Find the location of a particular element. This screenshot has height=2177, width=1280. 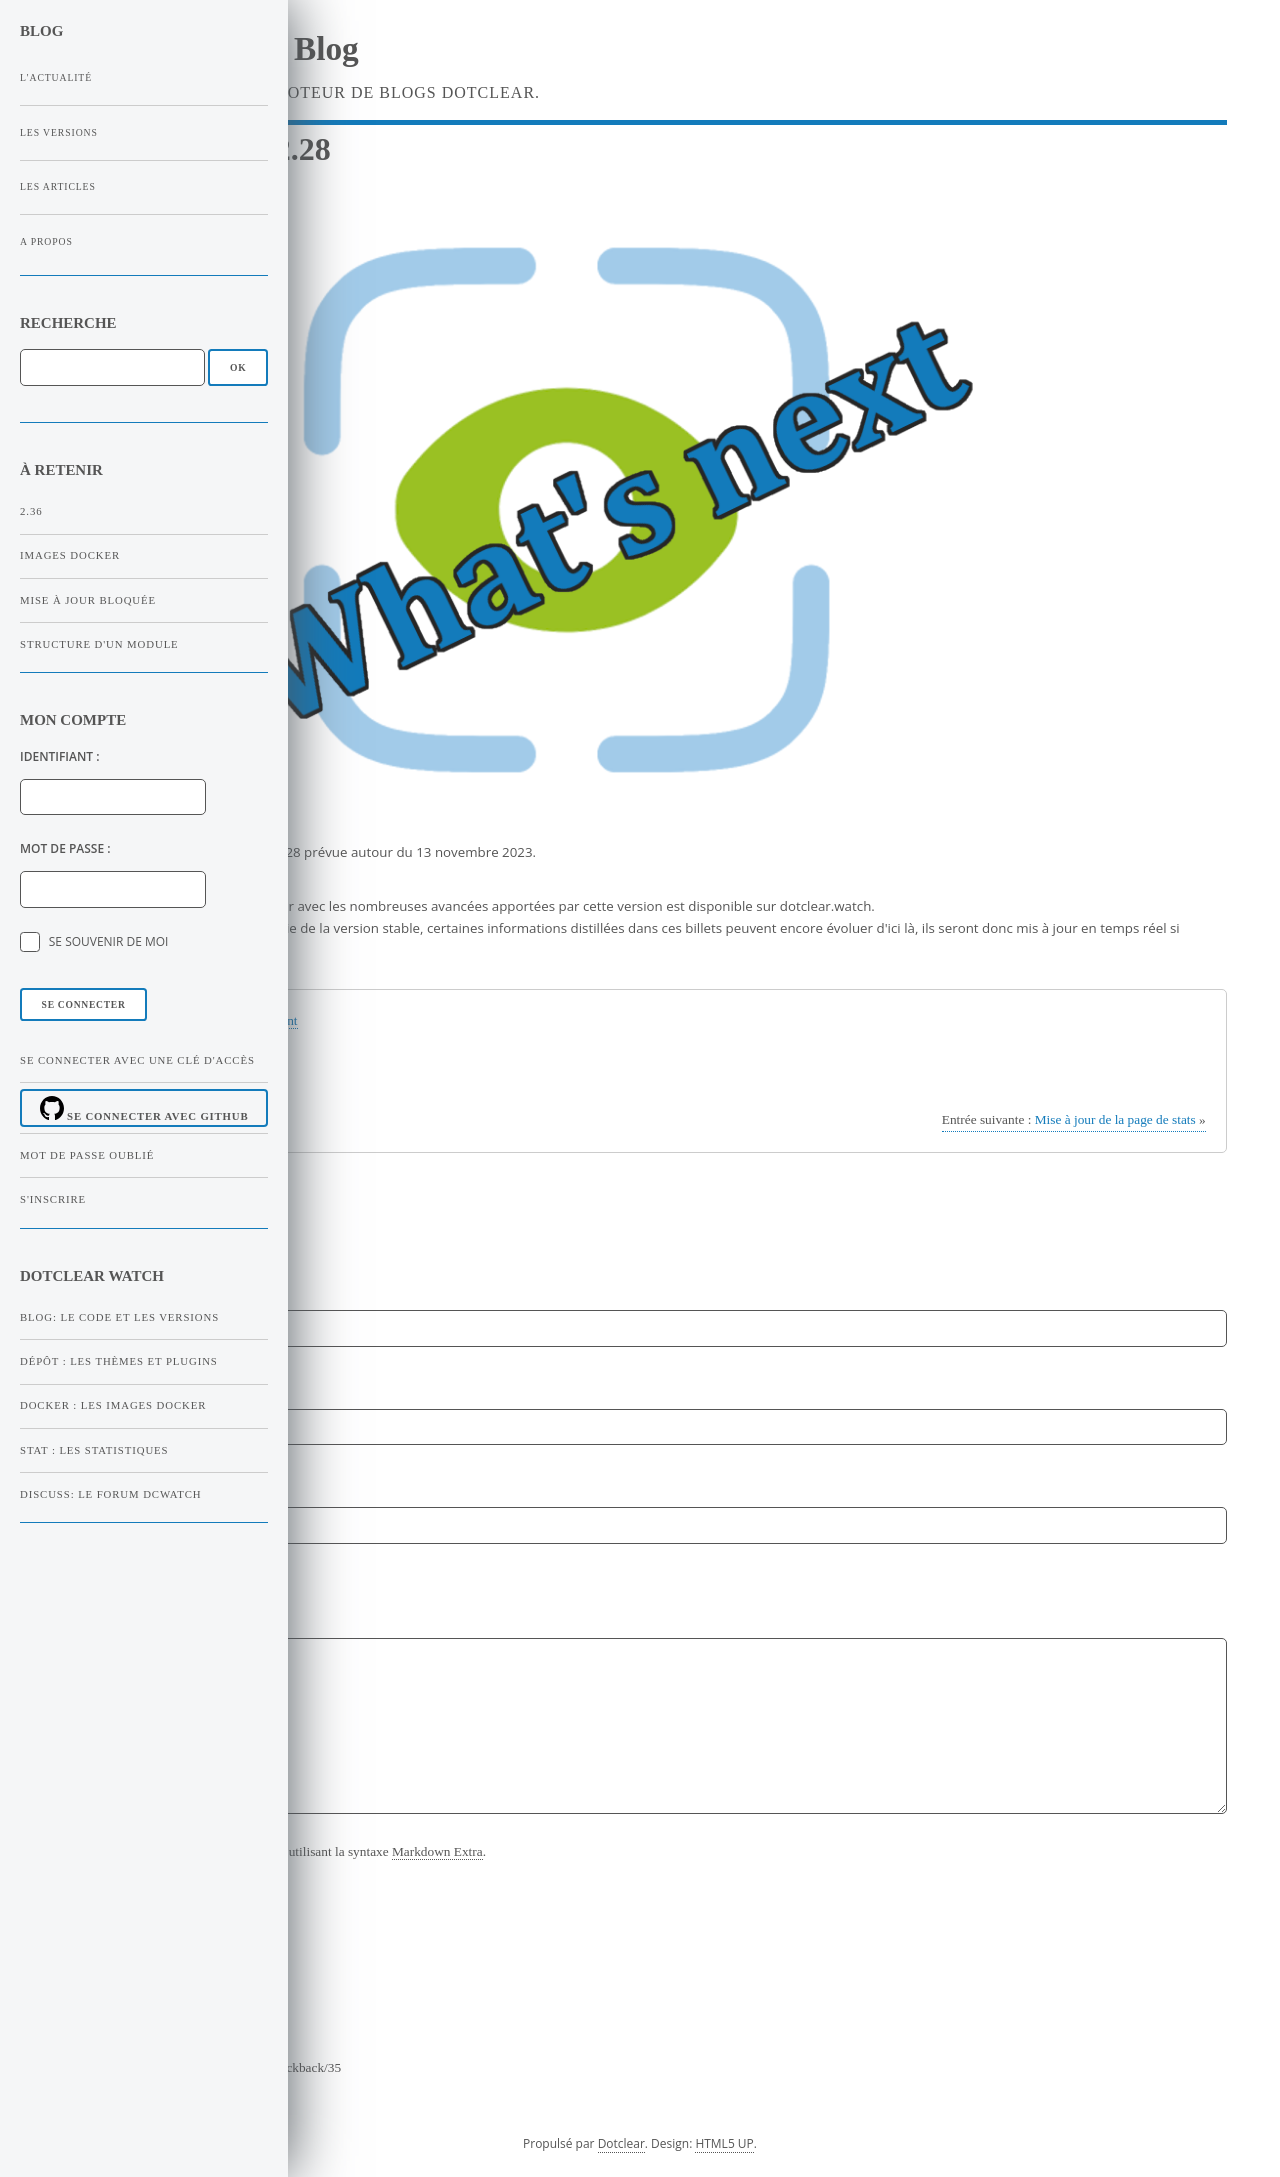

Recherche is located at coordinates (68, 323).